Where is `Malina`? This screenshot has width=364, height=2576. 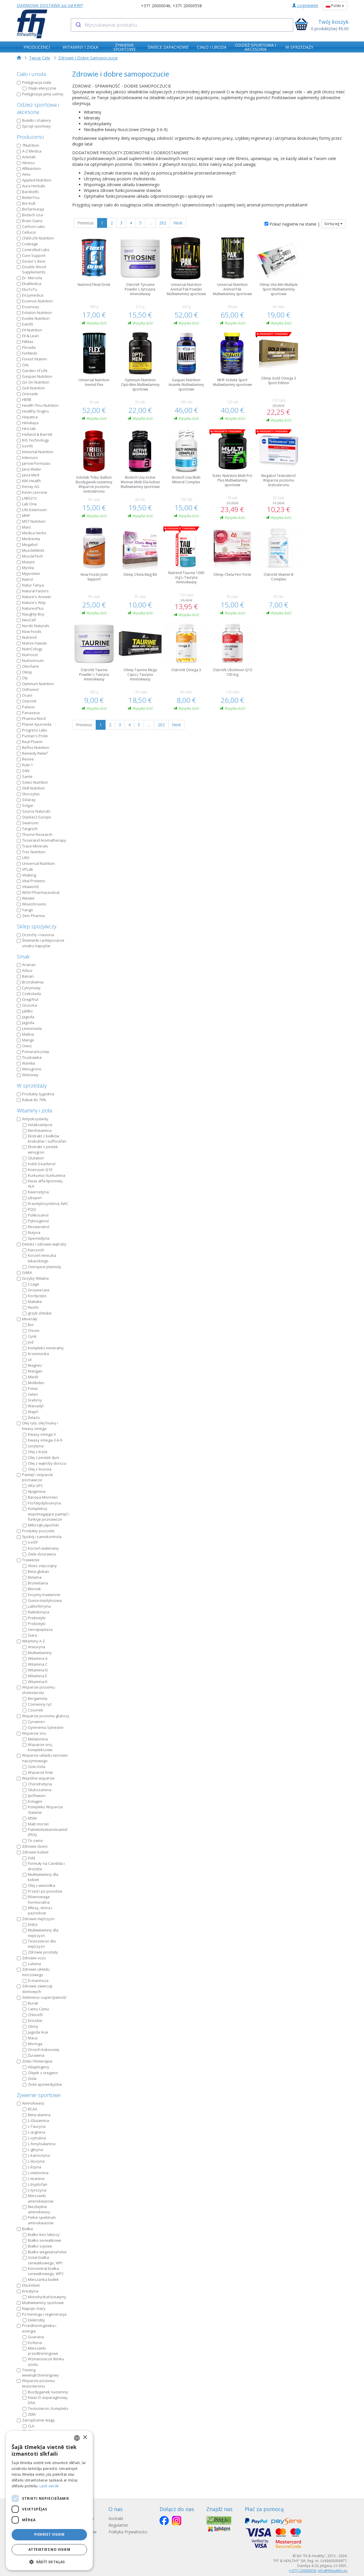
Malina is located at coordinates (25, 1034).